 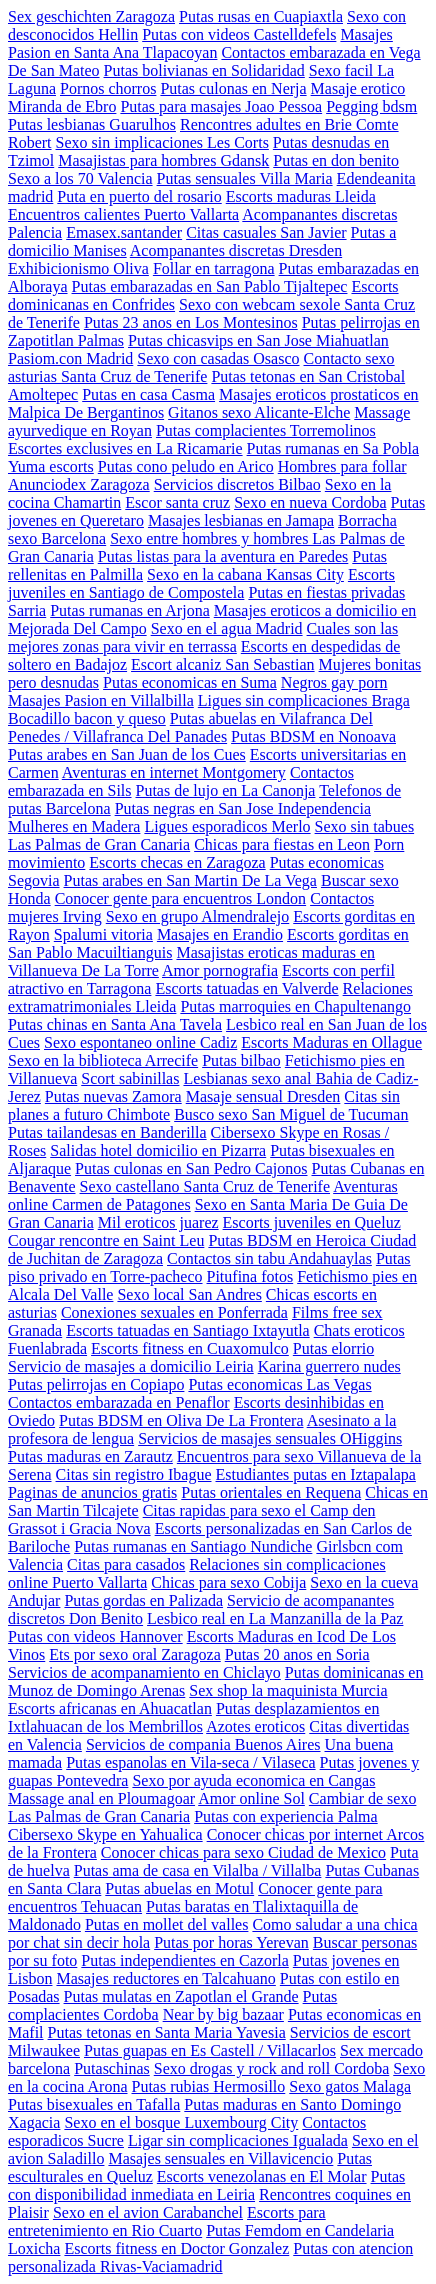 I want to click on Sexo en grupo Almendralejo, so click(x=198, y=916).